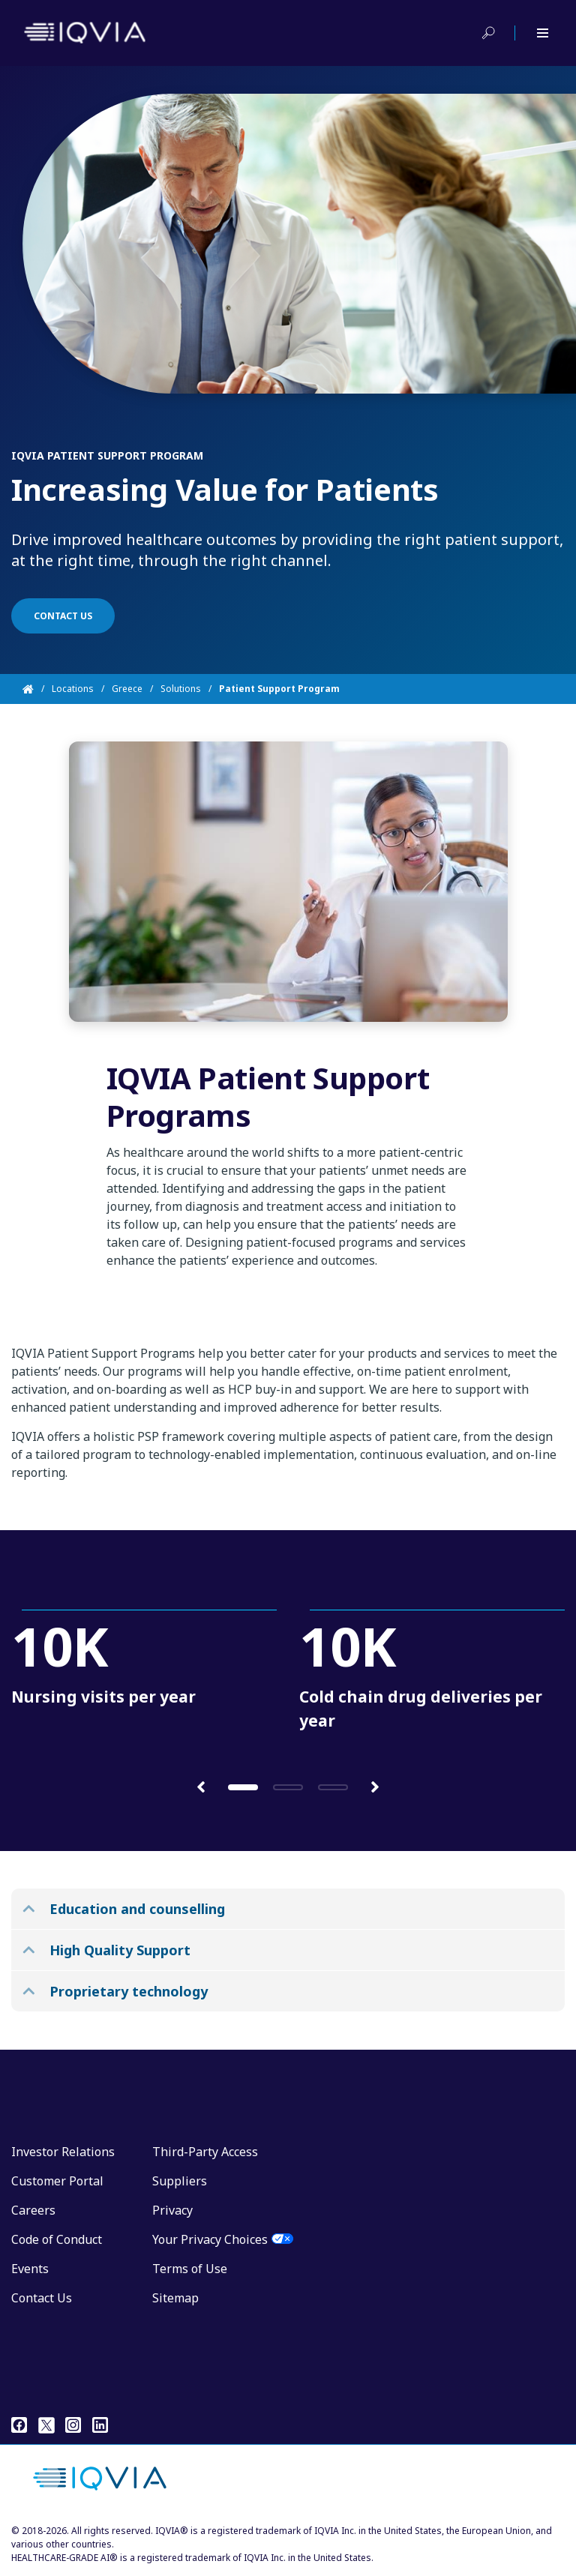 The image size is (576, 2576). I want to click on Code of Conduct, so click(56, 2239).